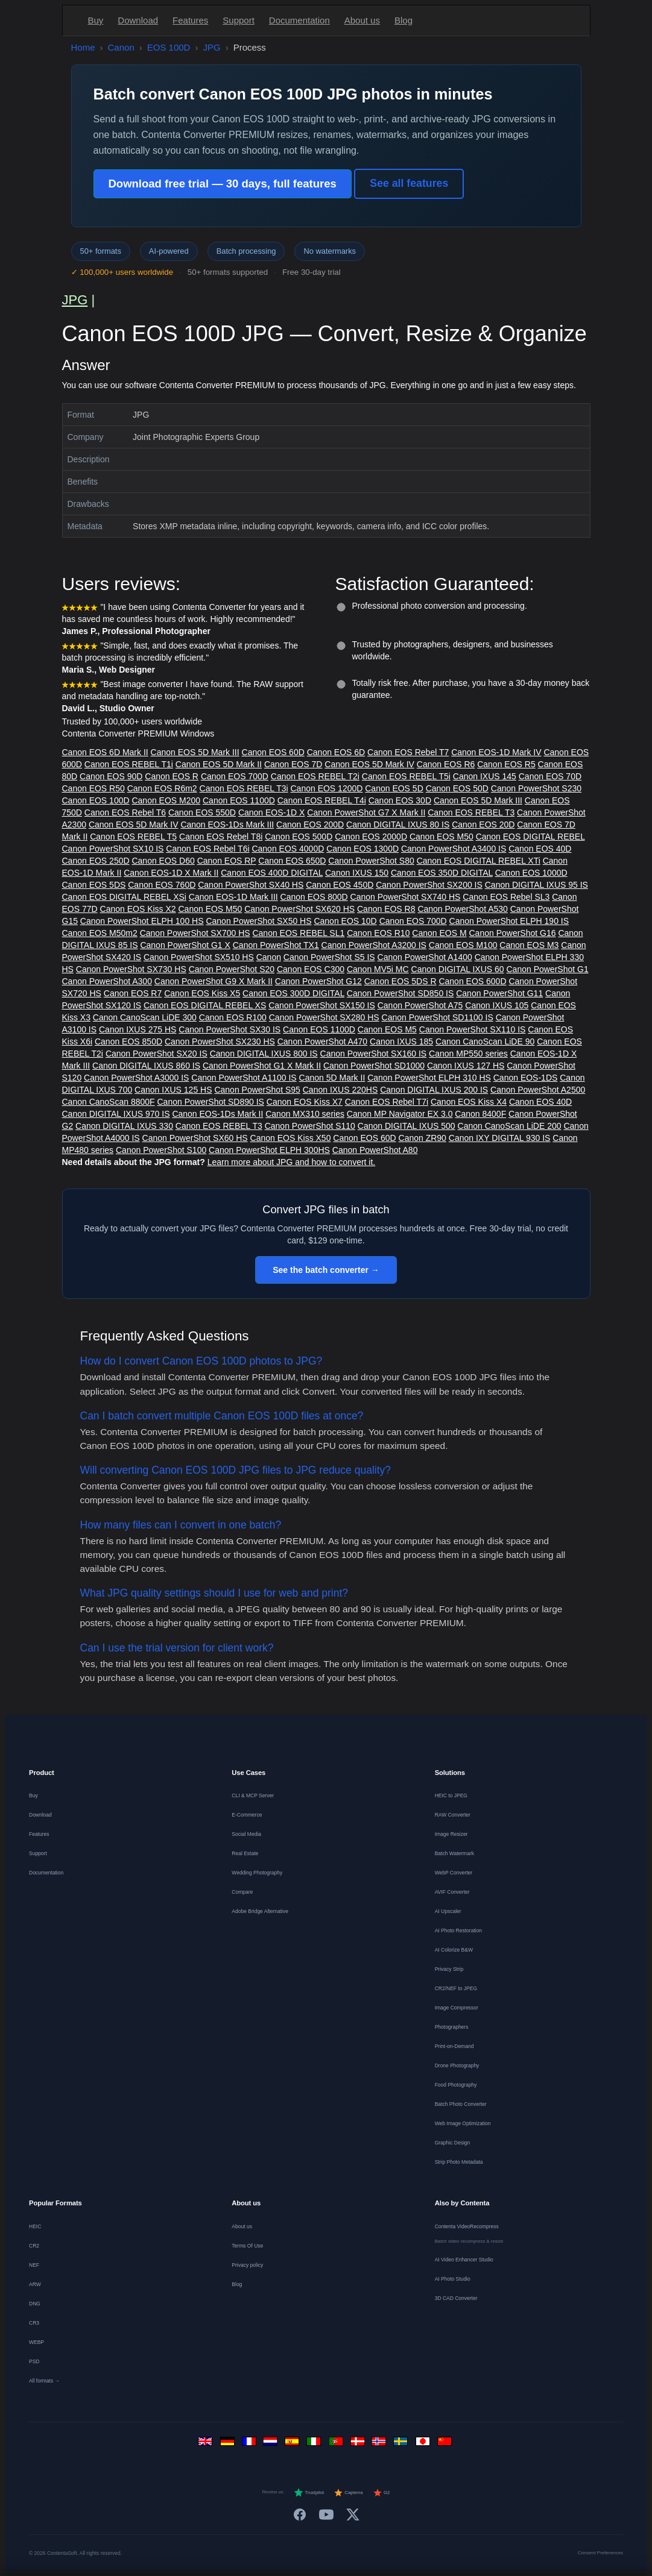  Describe the element at coordinates (145, 1017) in the screenshot. I see `Canon CanoScan LiDE 300` at that location.